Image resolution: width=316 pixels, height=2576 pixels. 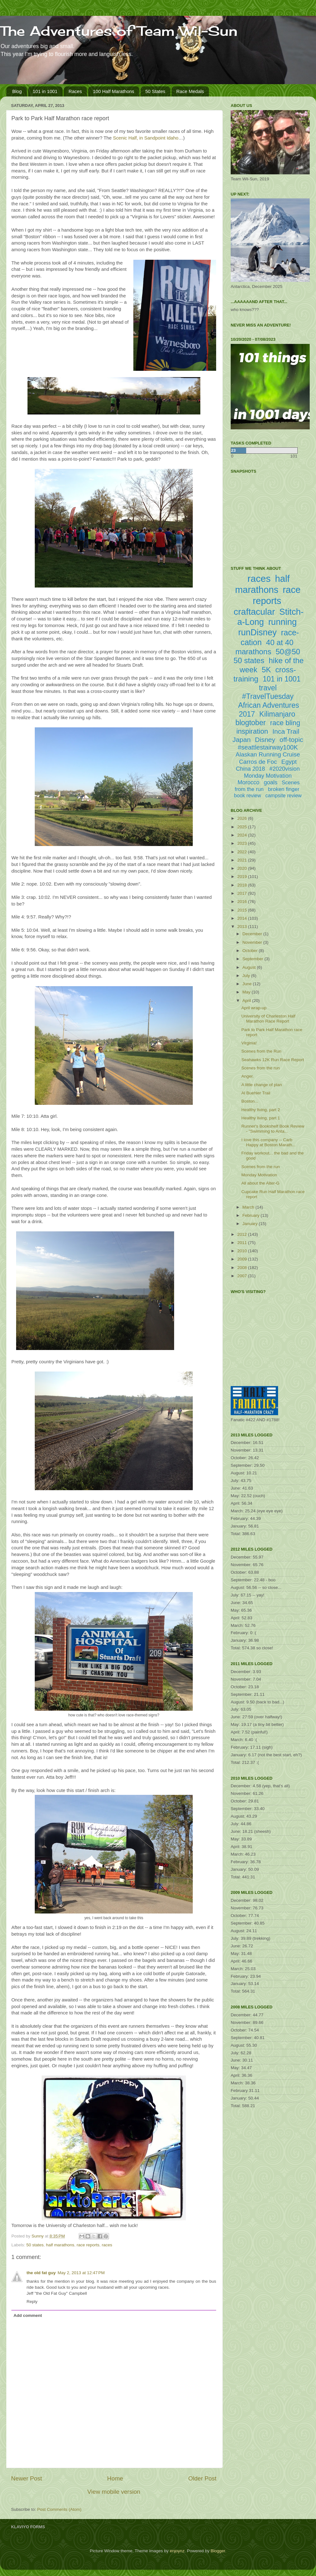 I want to click on Blogger, so click(x=217, y=2550).